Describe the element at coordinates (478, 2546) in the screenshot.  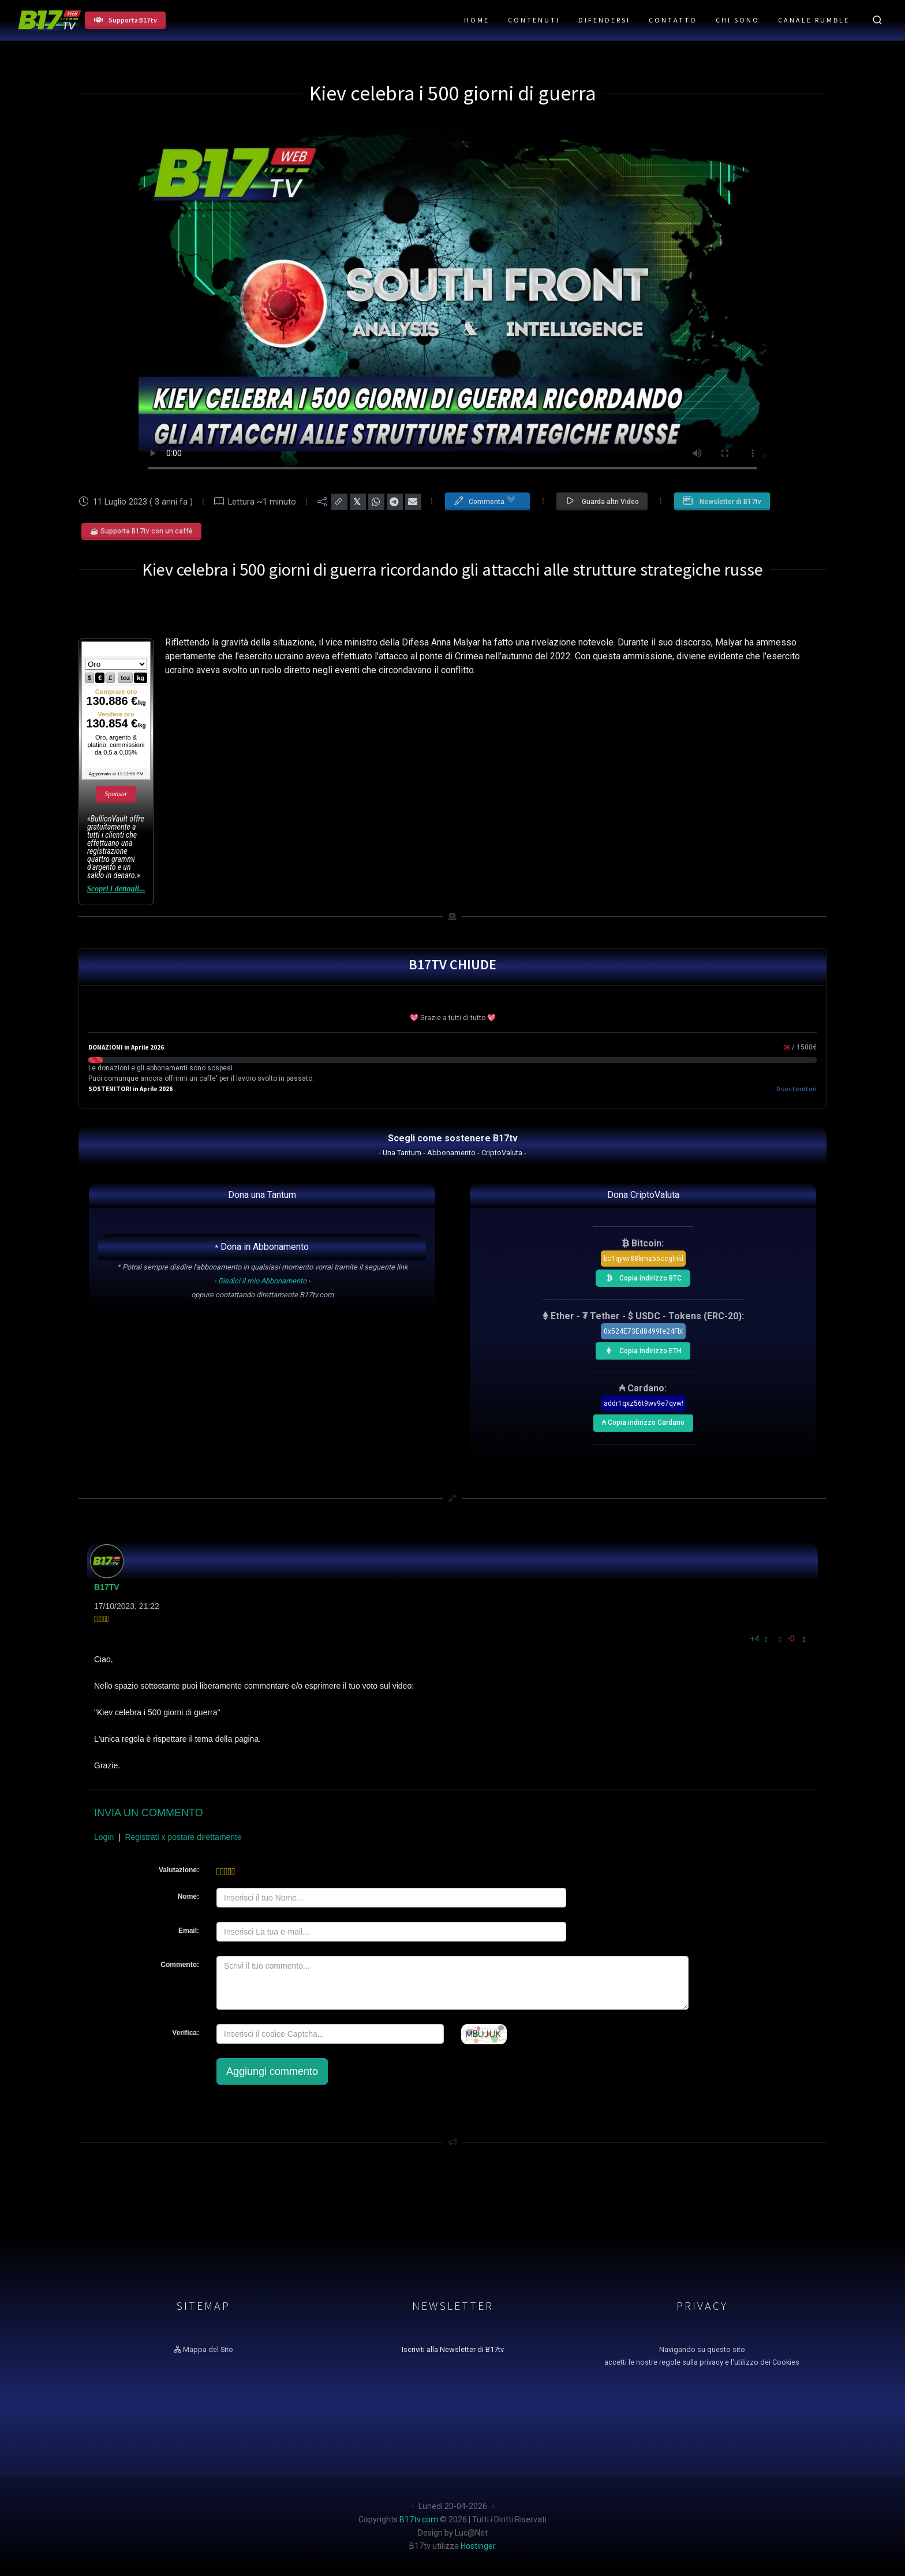
I see `Hostinger` at that location.